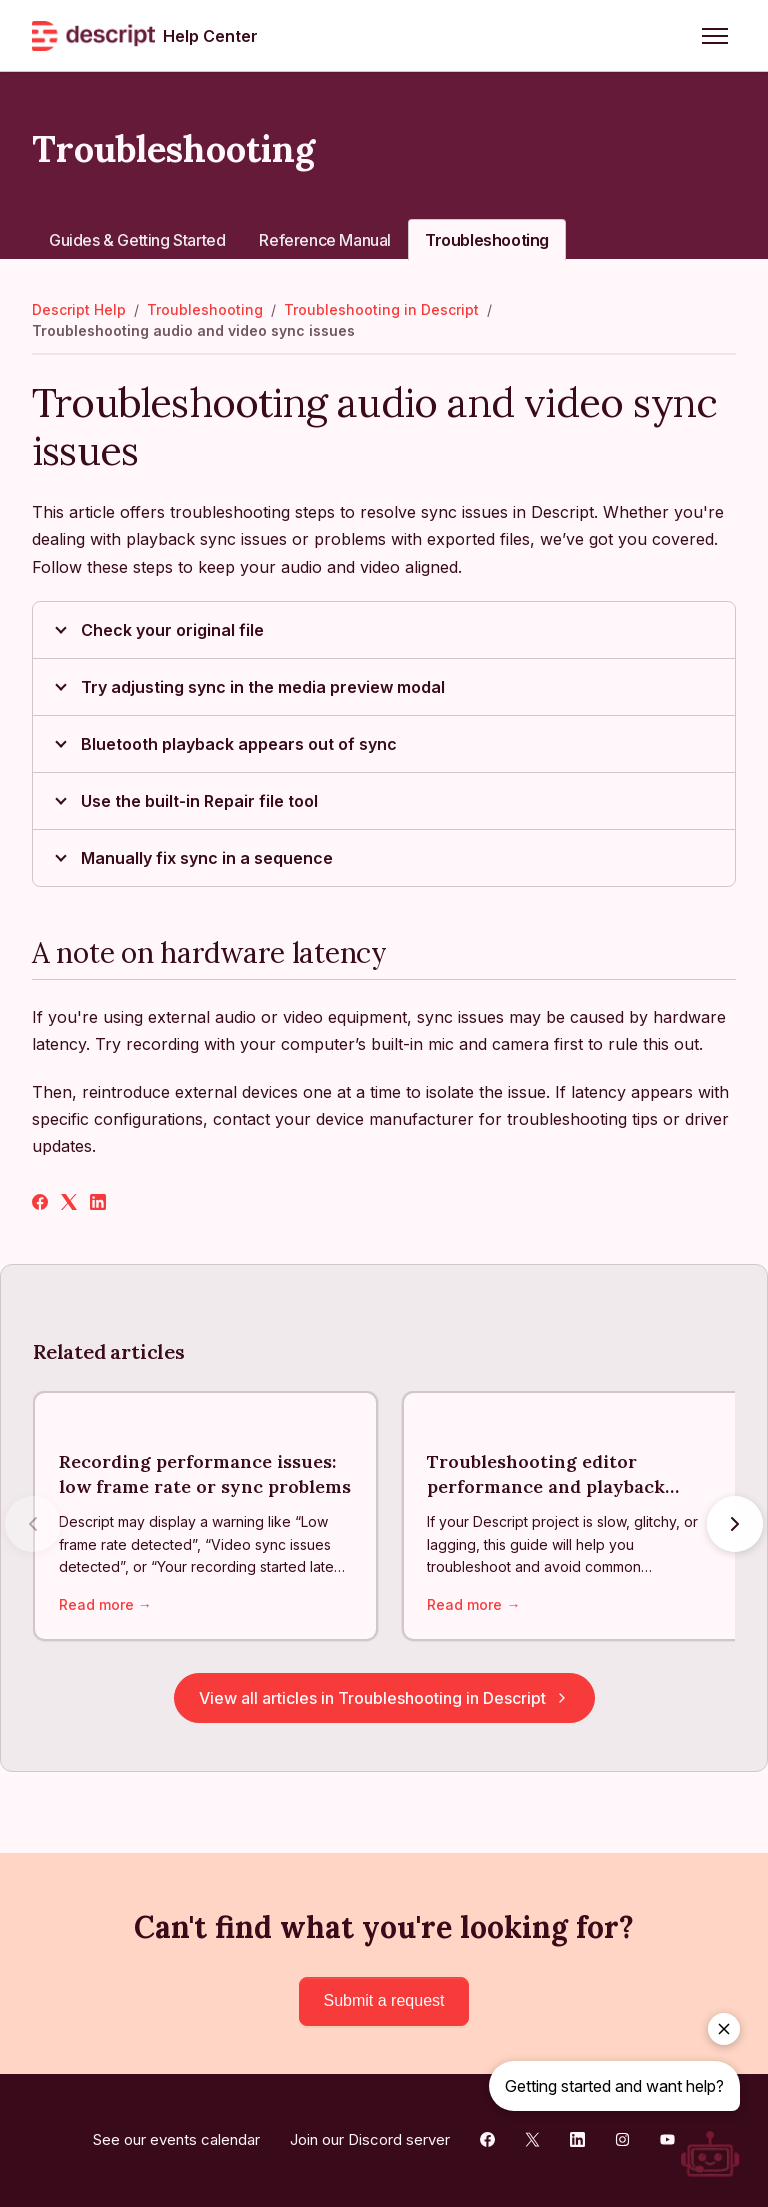 Image resolution: width=768 pixels, height=2207 pixels. I want to click on [Previous articles], so click(33, 1524).